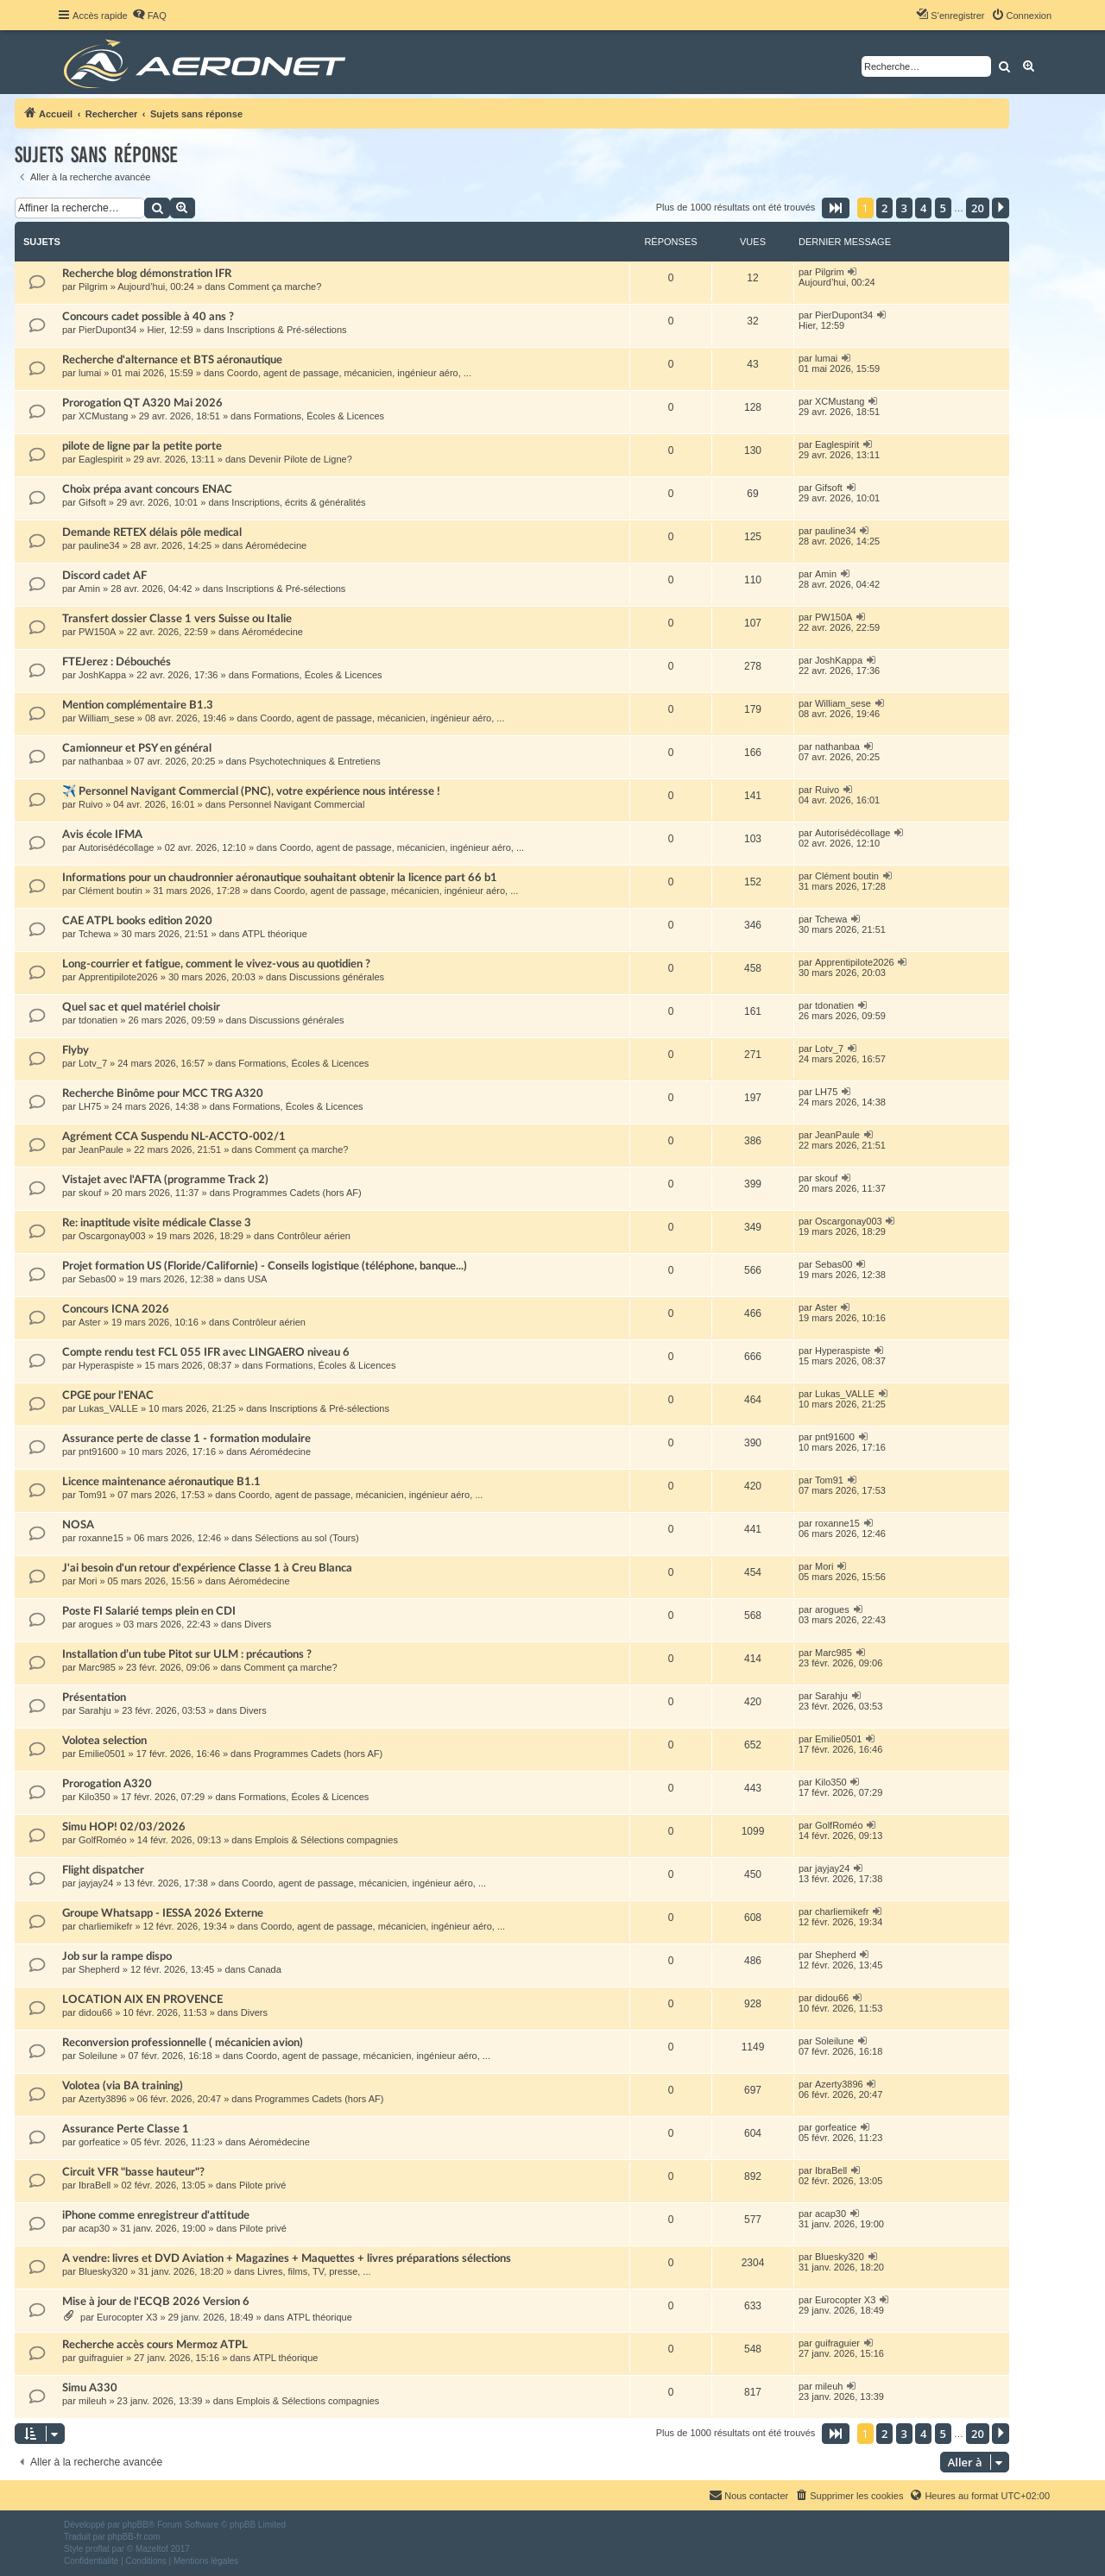  Describe the element at coordinates (135, 2524) in the screenshot. I see `phpBB` at that location.